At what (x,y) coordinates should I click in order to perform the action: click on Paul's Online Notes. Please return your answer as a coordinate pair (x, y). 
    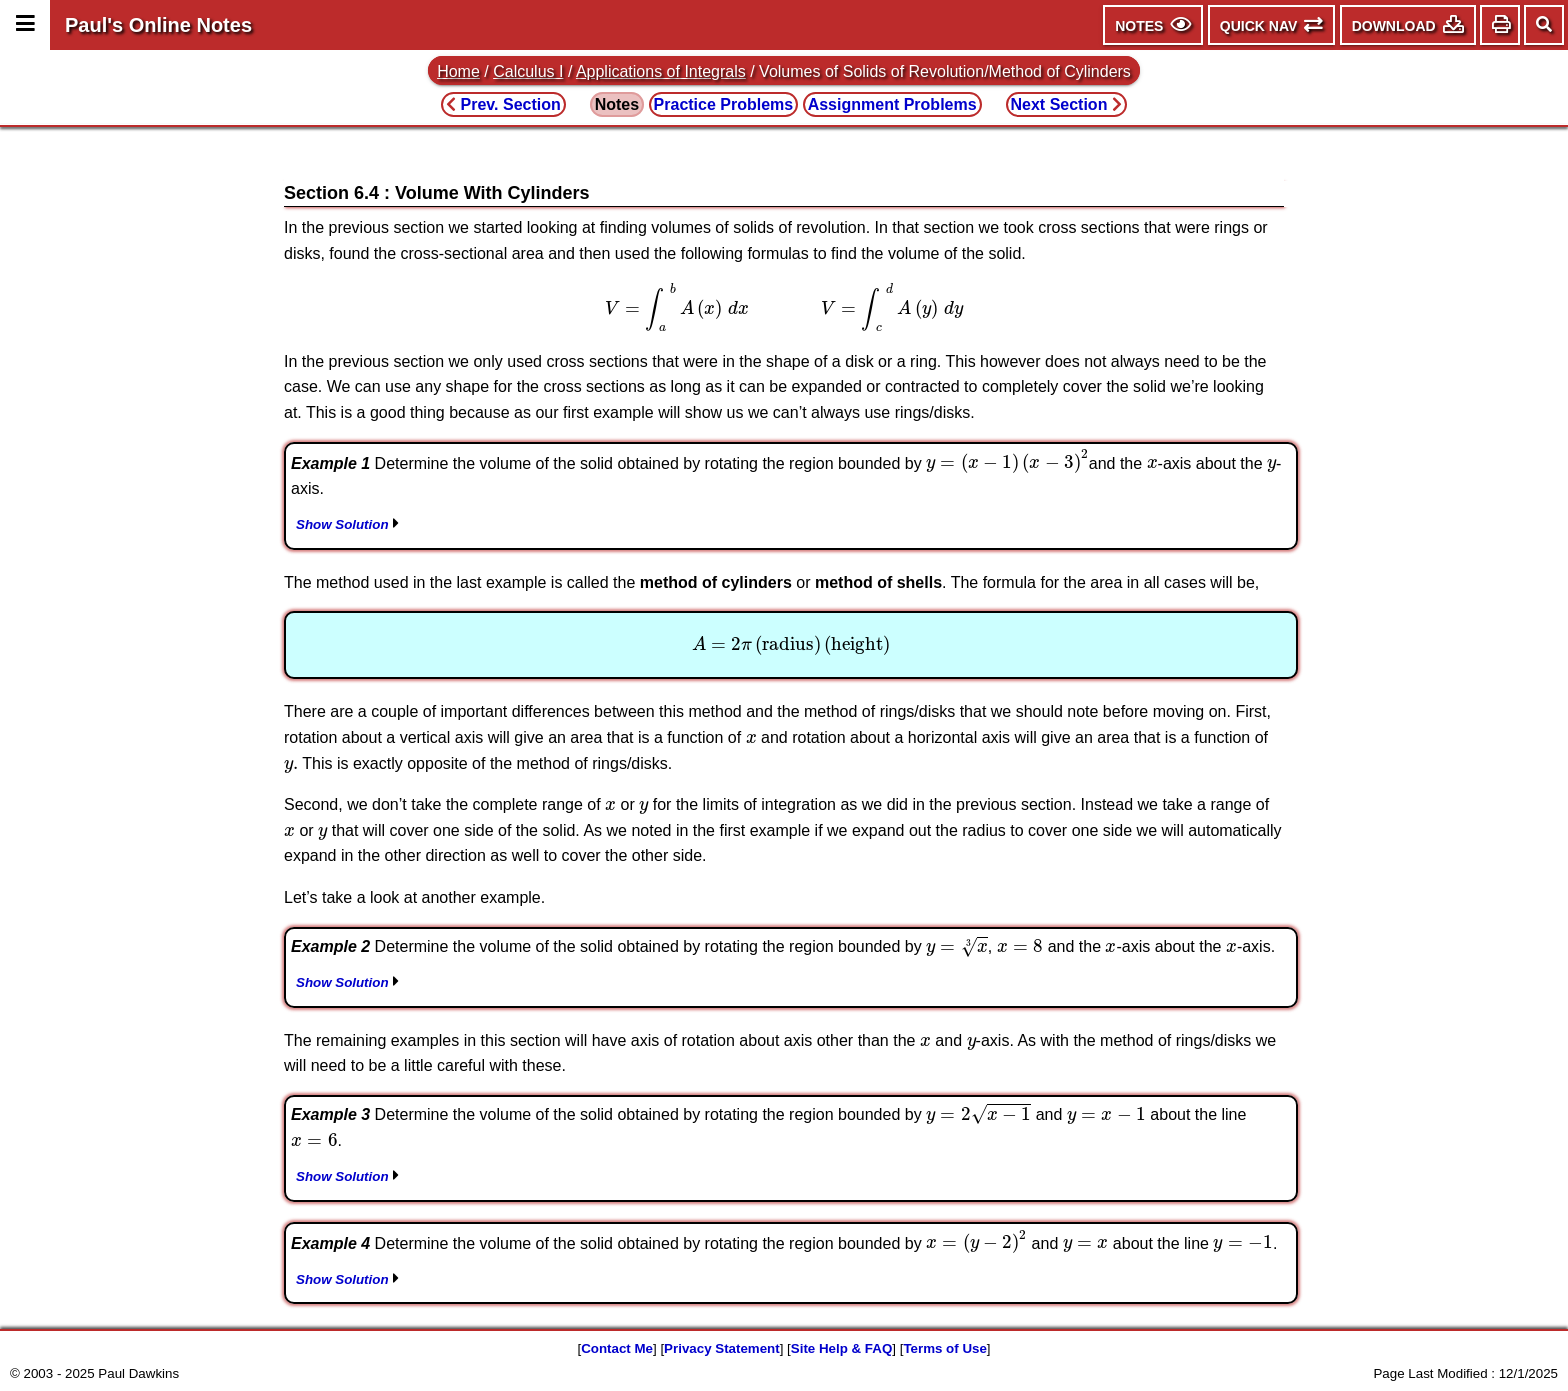
    Looking at the image, I should click on (158, 25).